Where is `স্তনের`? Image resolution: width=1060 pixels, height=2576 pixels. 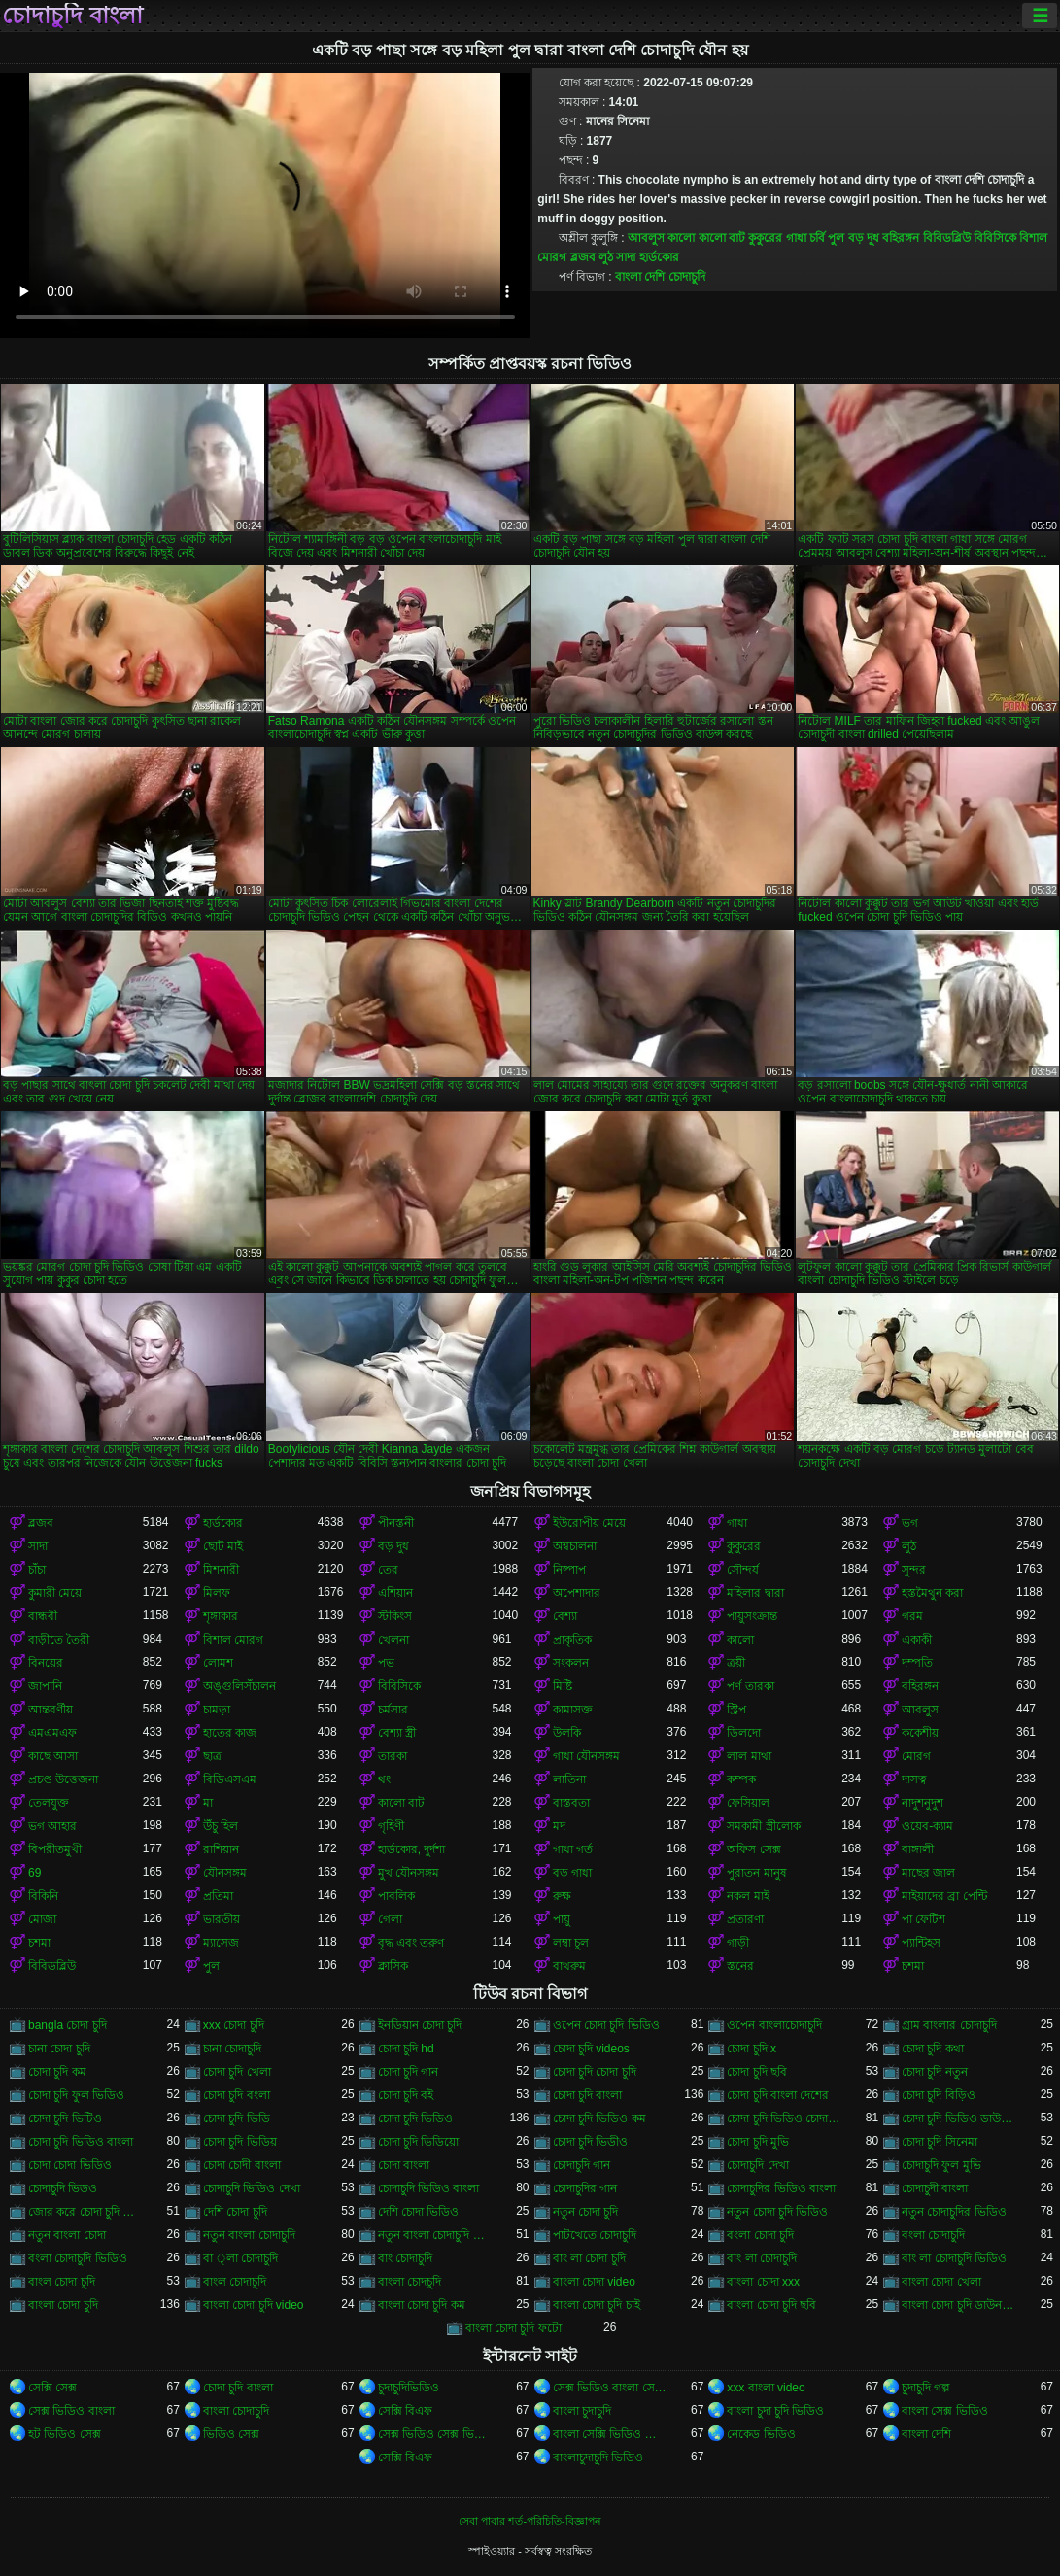
স্তনের is located at coordinates (740, 1966).